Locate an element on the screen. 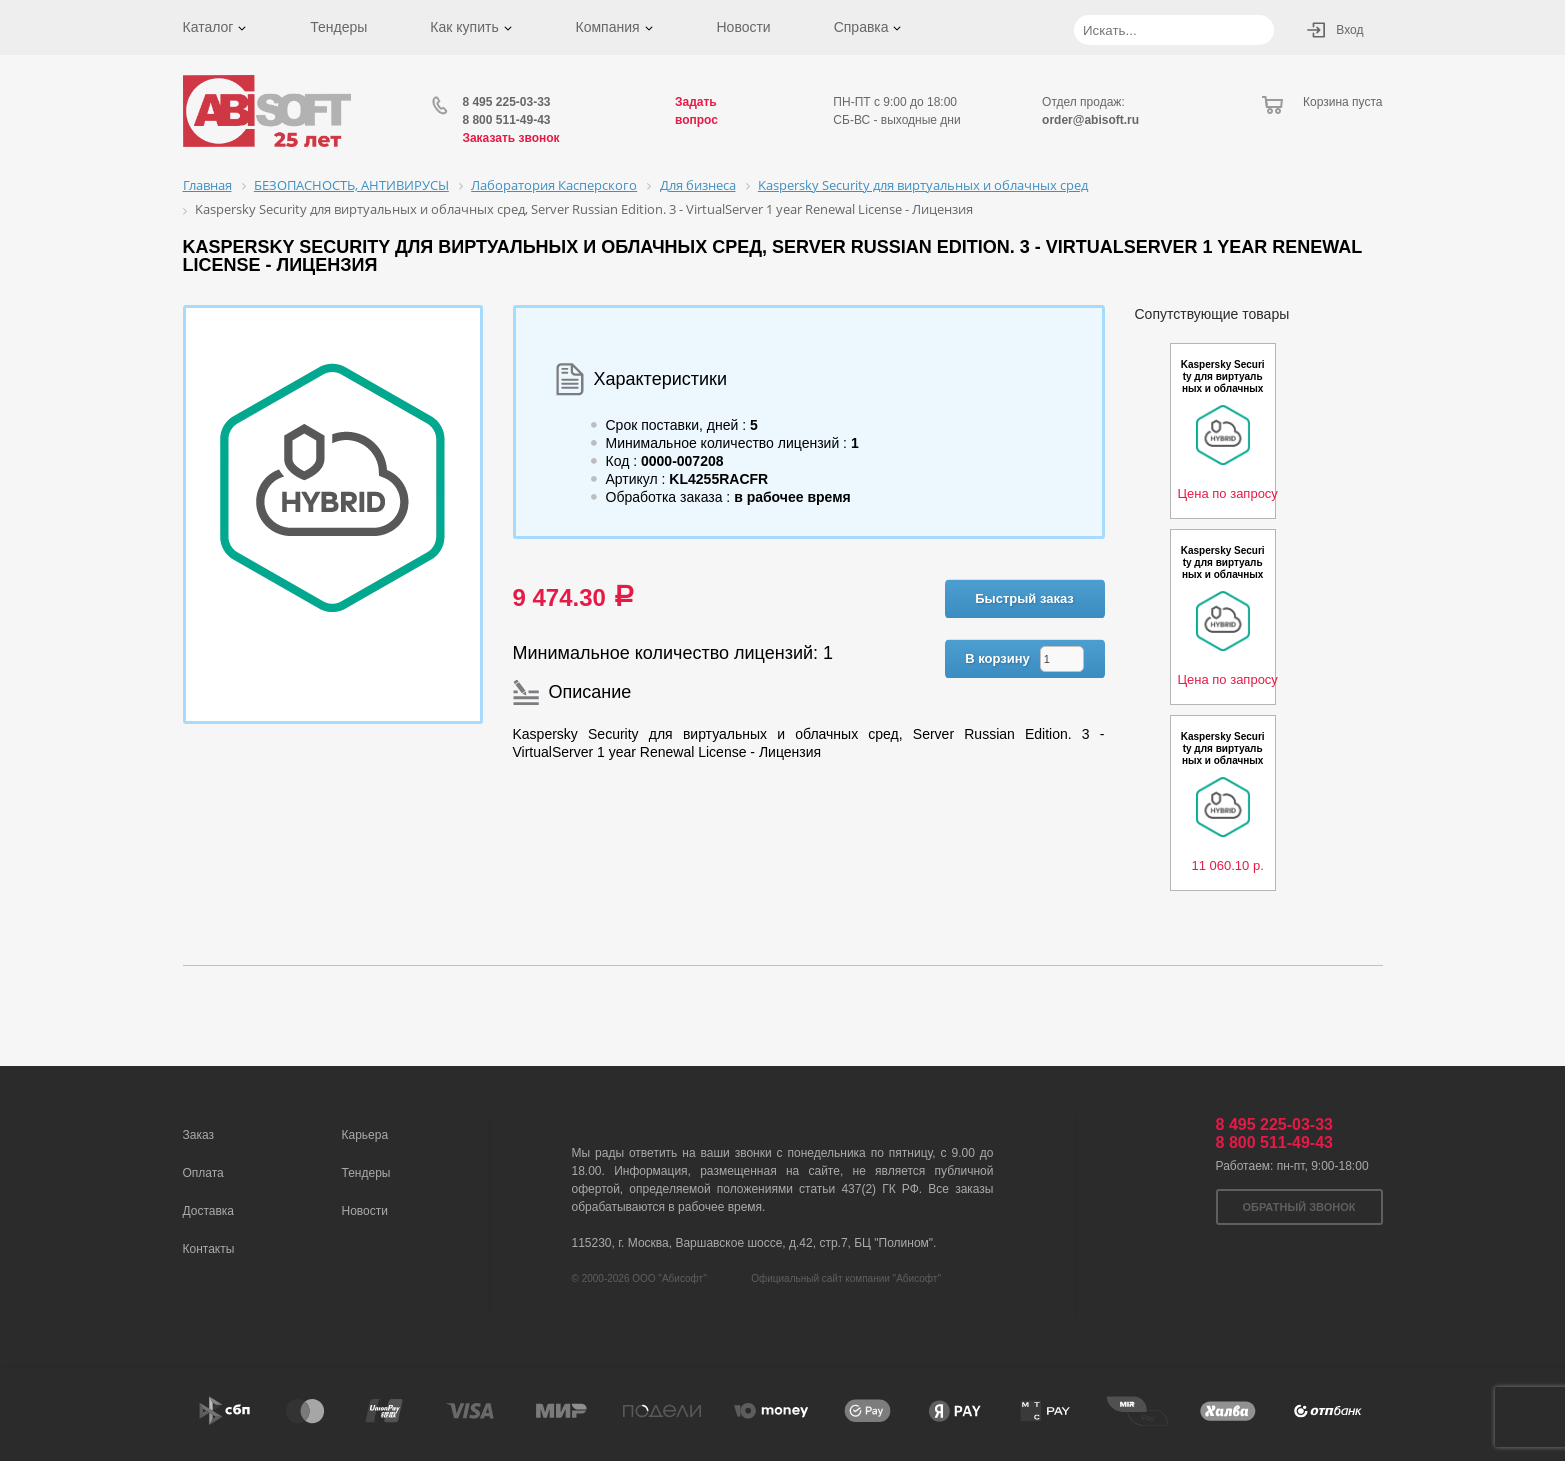  Оплата is located at coordinates (203, 1173).